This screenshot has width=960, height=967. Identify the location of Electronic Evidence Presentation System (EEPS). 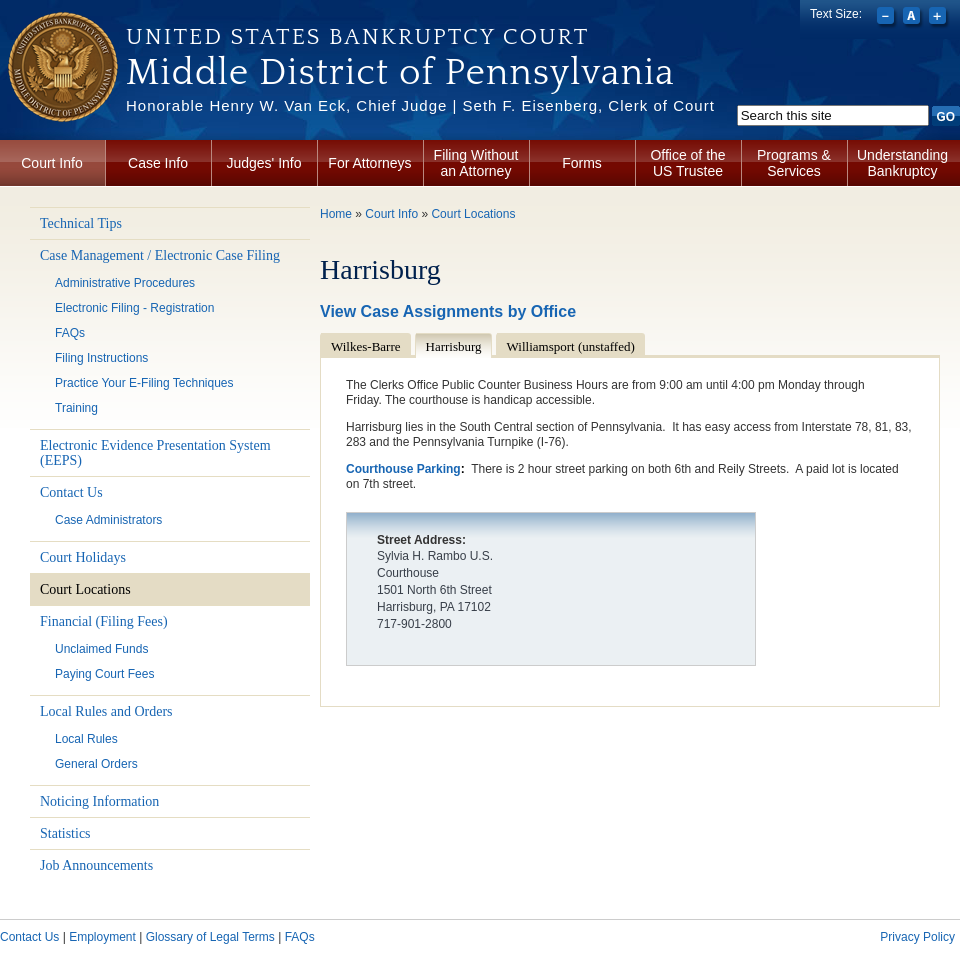
(155, 453).